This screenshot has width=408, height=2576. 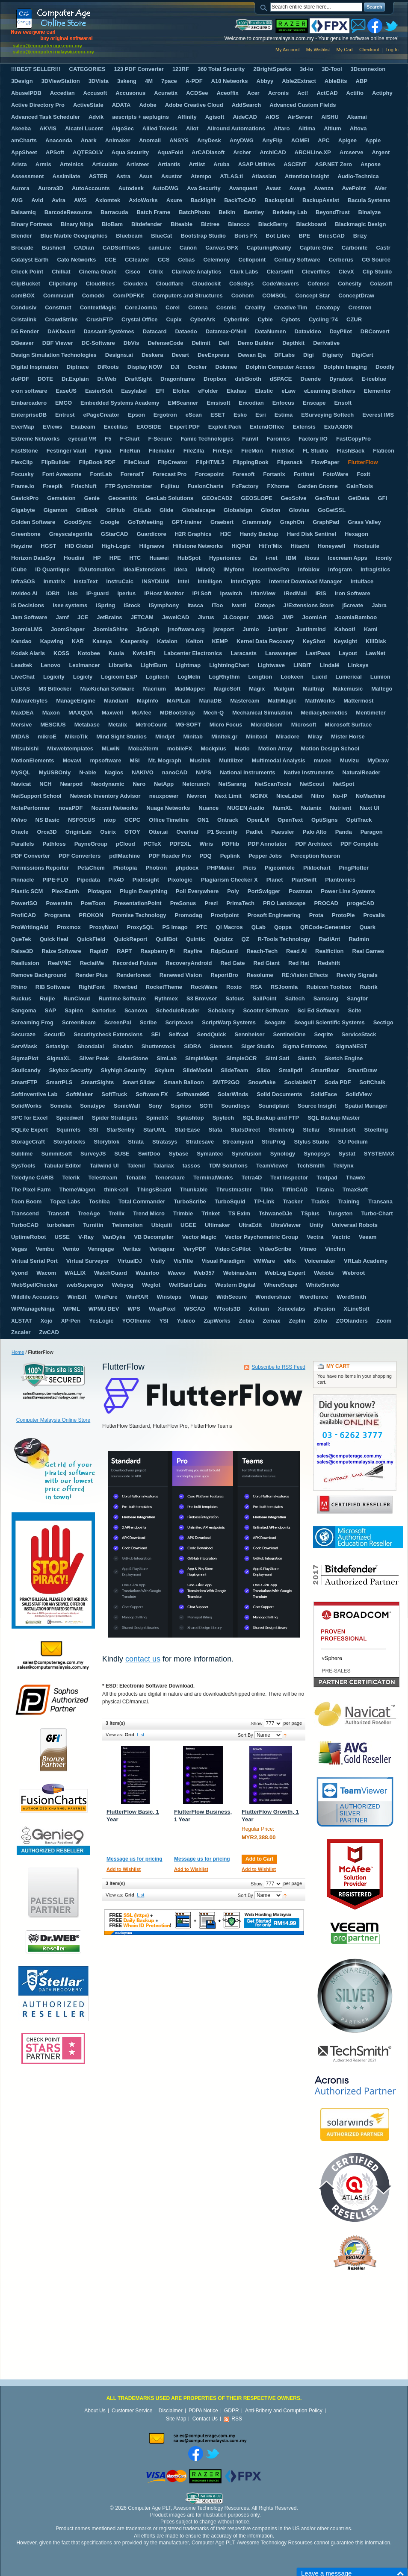 I want to click on View as:, so click(x=114, y=1734).